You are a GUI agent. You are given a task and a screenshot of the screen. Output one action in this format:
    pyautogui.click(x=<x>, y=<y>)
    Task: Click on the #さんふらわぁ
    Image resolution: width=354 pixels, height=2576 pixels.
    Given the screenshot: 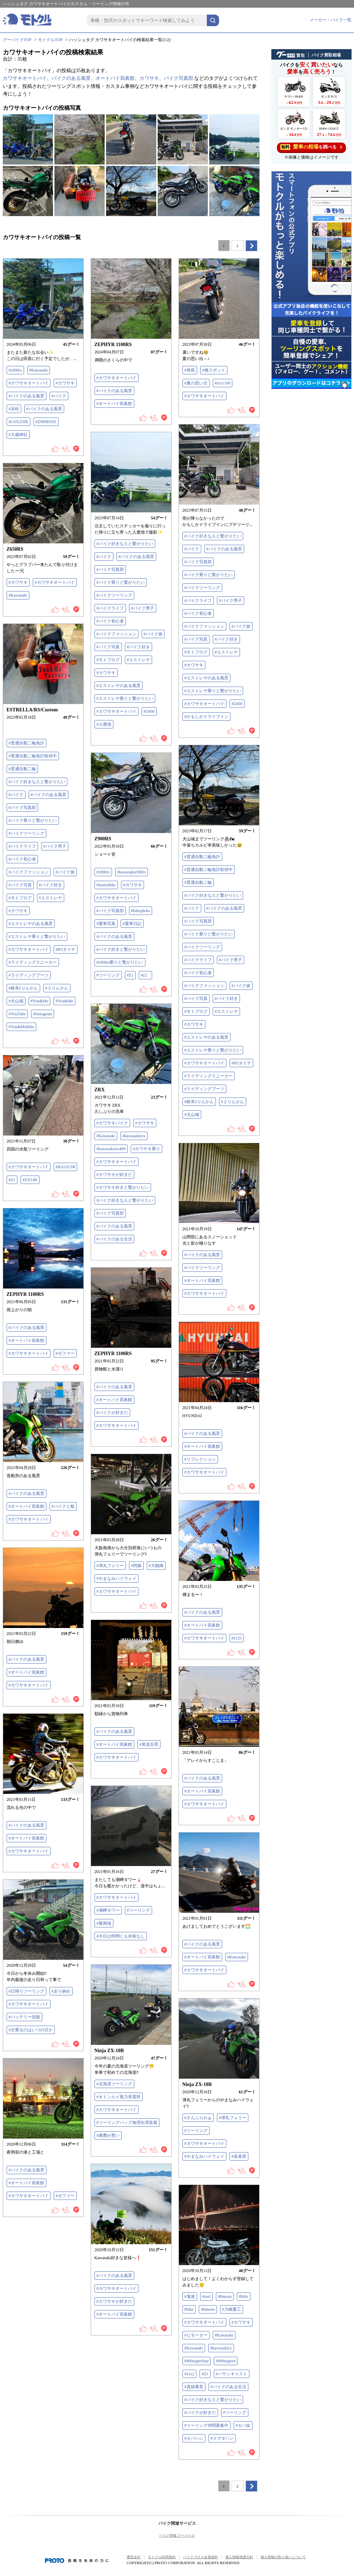 What is the action you would take?
    pyautogui.click(x=198, y=2117)
    